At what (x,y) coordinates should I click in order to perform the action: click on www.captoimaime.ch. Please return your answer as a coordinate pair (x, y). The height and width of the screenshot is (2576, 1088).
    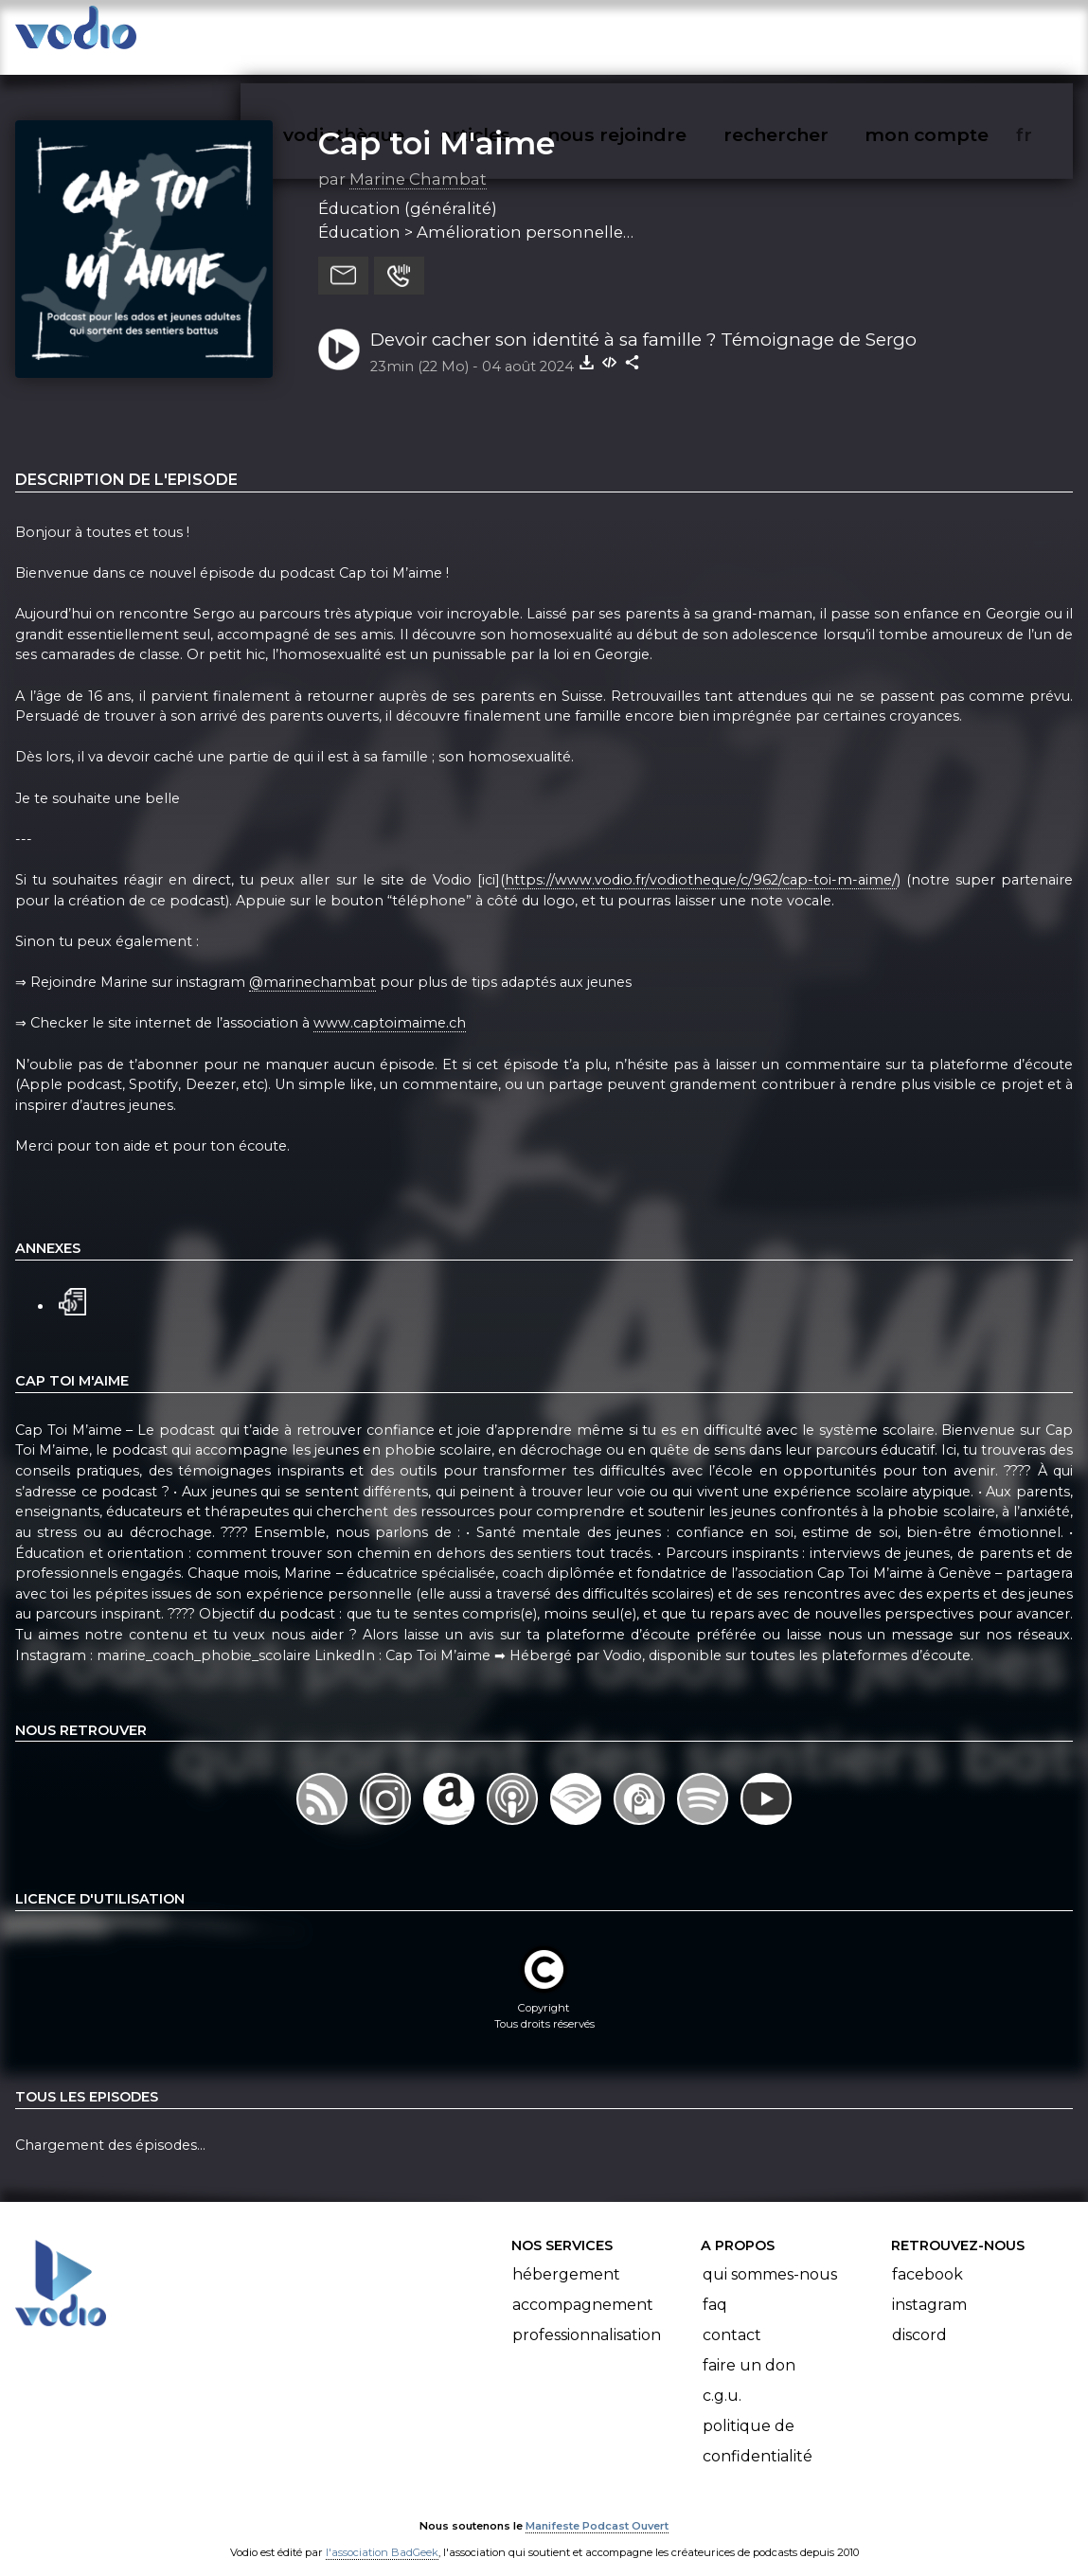
    Looking at the image, I should click on (389, 1004).